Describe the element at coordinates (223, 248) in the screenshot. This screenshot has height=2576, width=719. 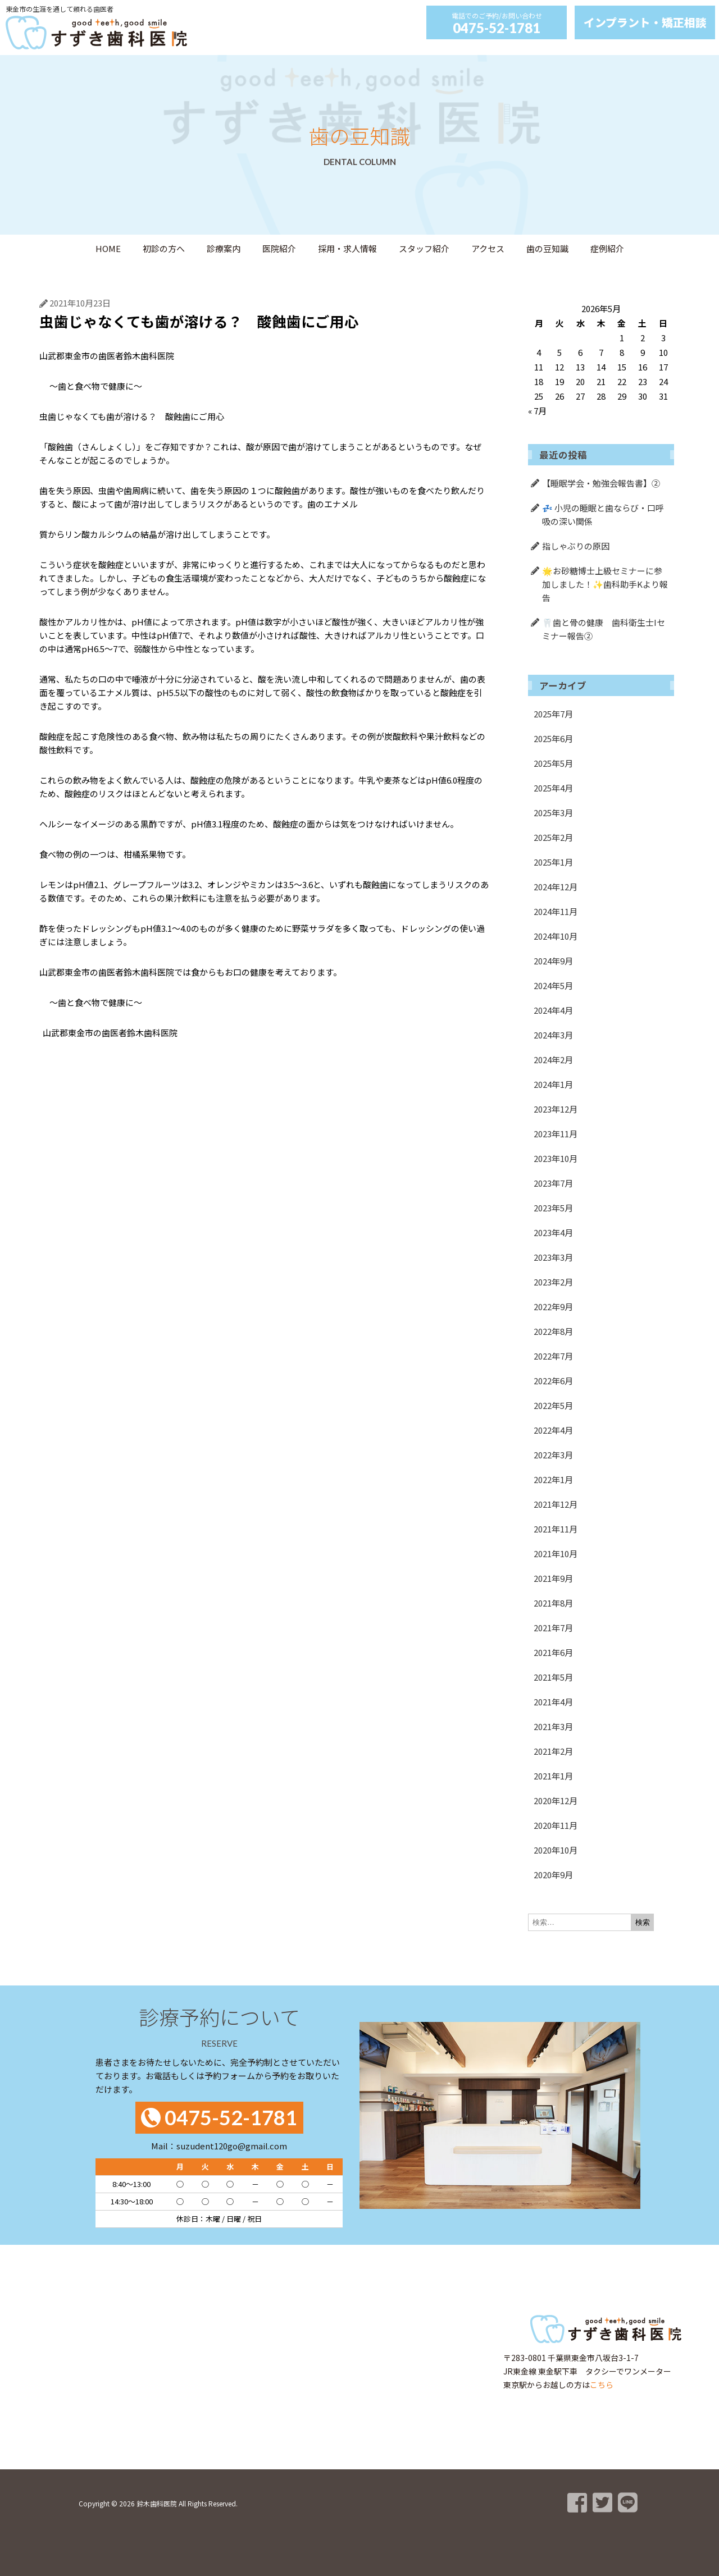
I see `診療案内` at that location.